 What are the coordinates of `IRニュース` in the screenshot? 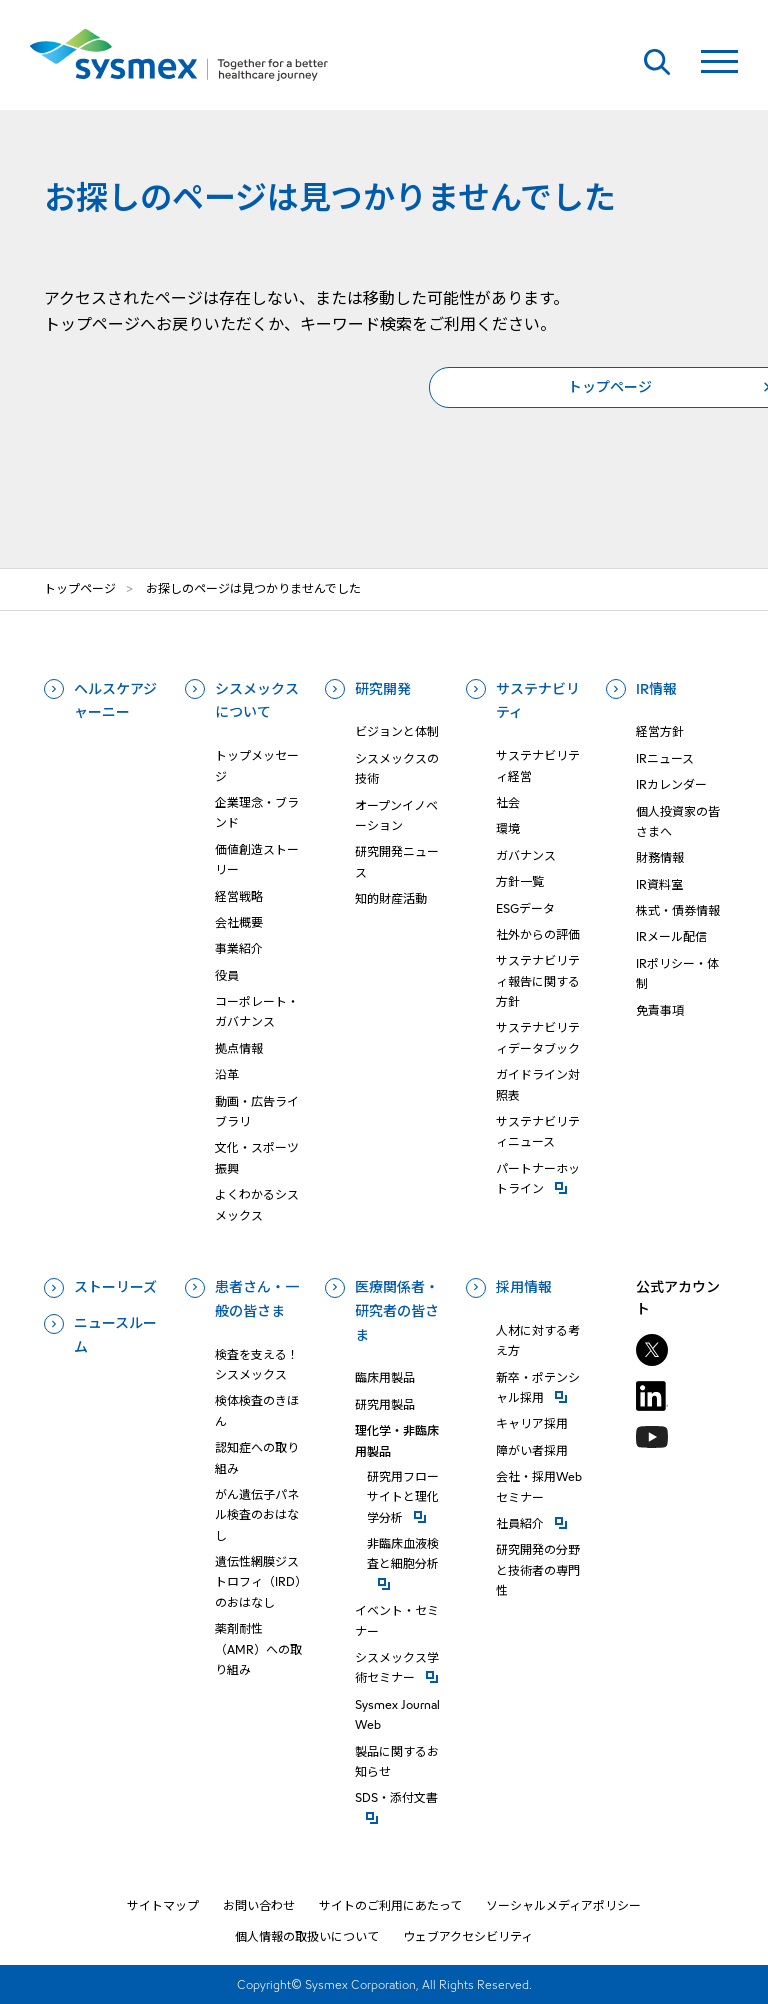 It's located at (665, 758).